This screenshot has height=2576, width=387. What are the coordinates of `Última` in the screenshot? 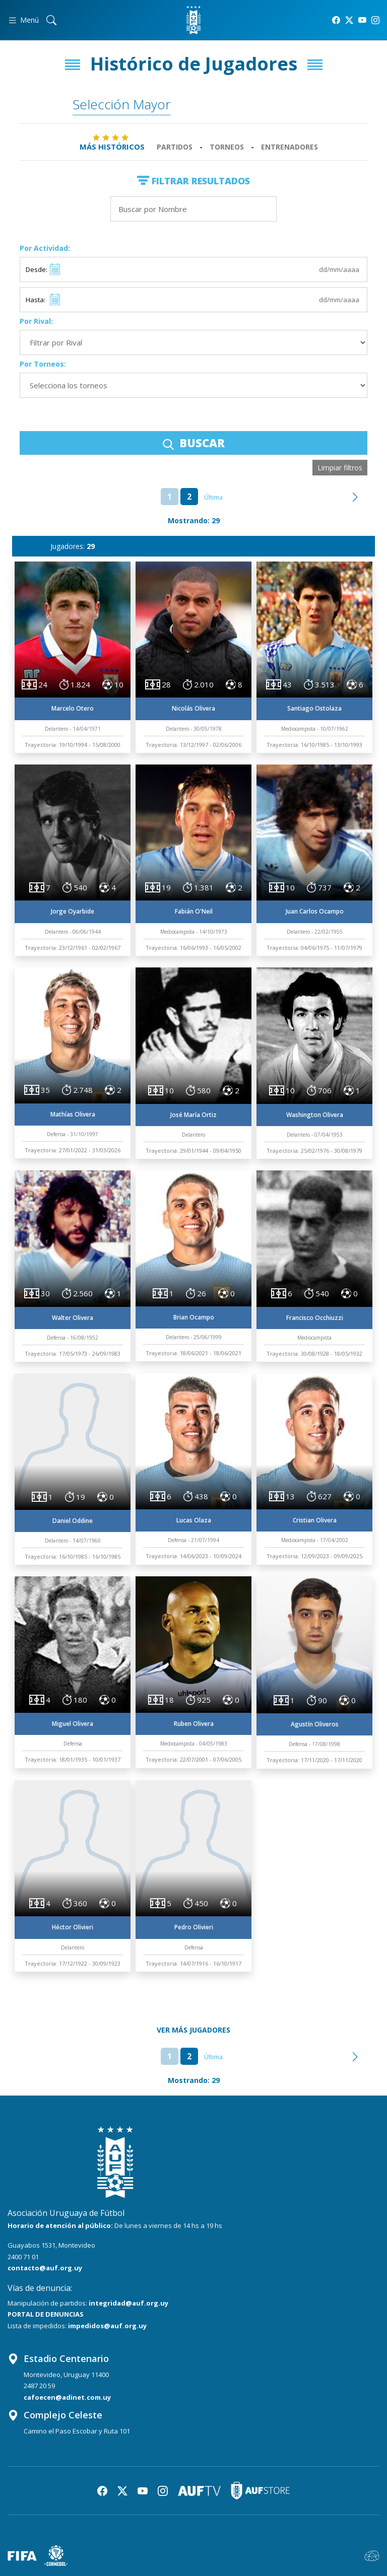 It's located at (213, 497).